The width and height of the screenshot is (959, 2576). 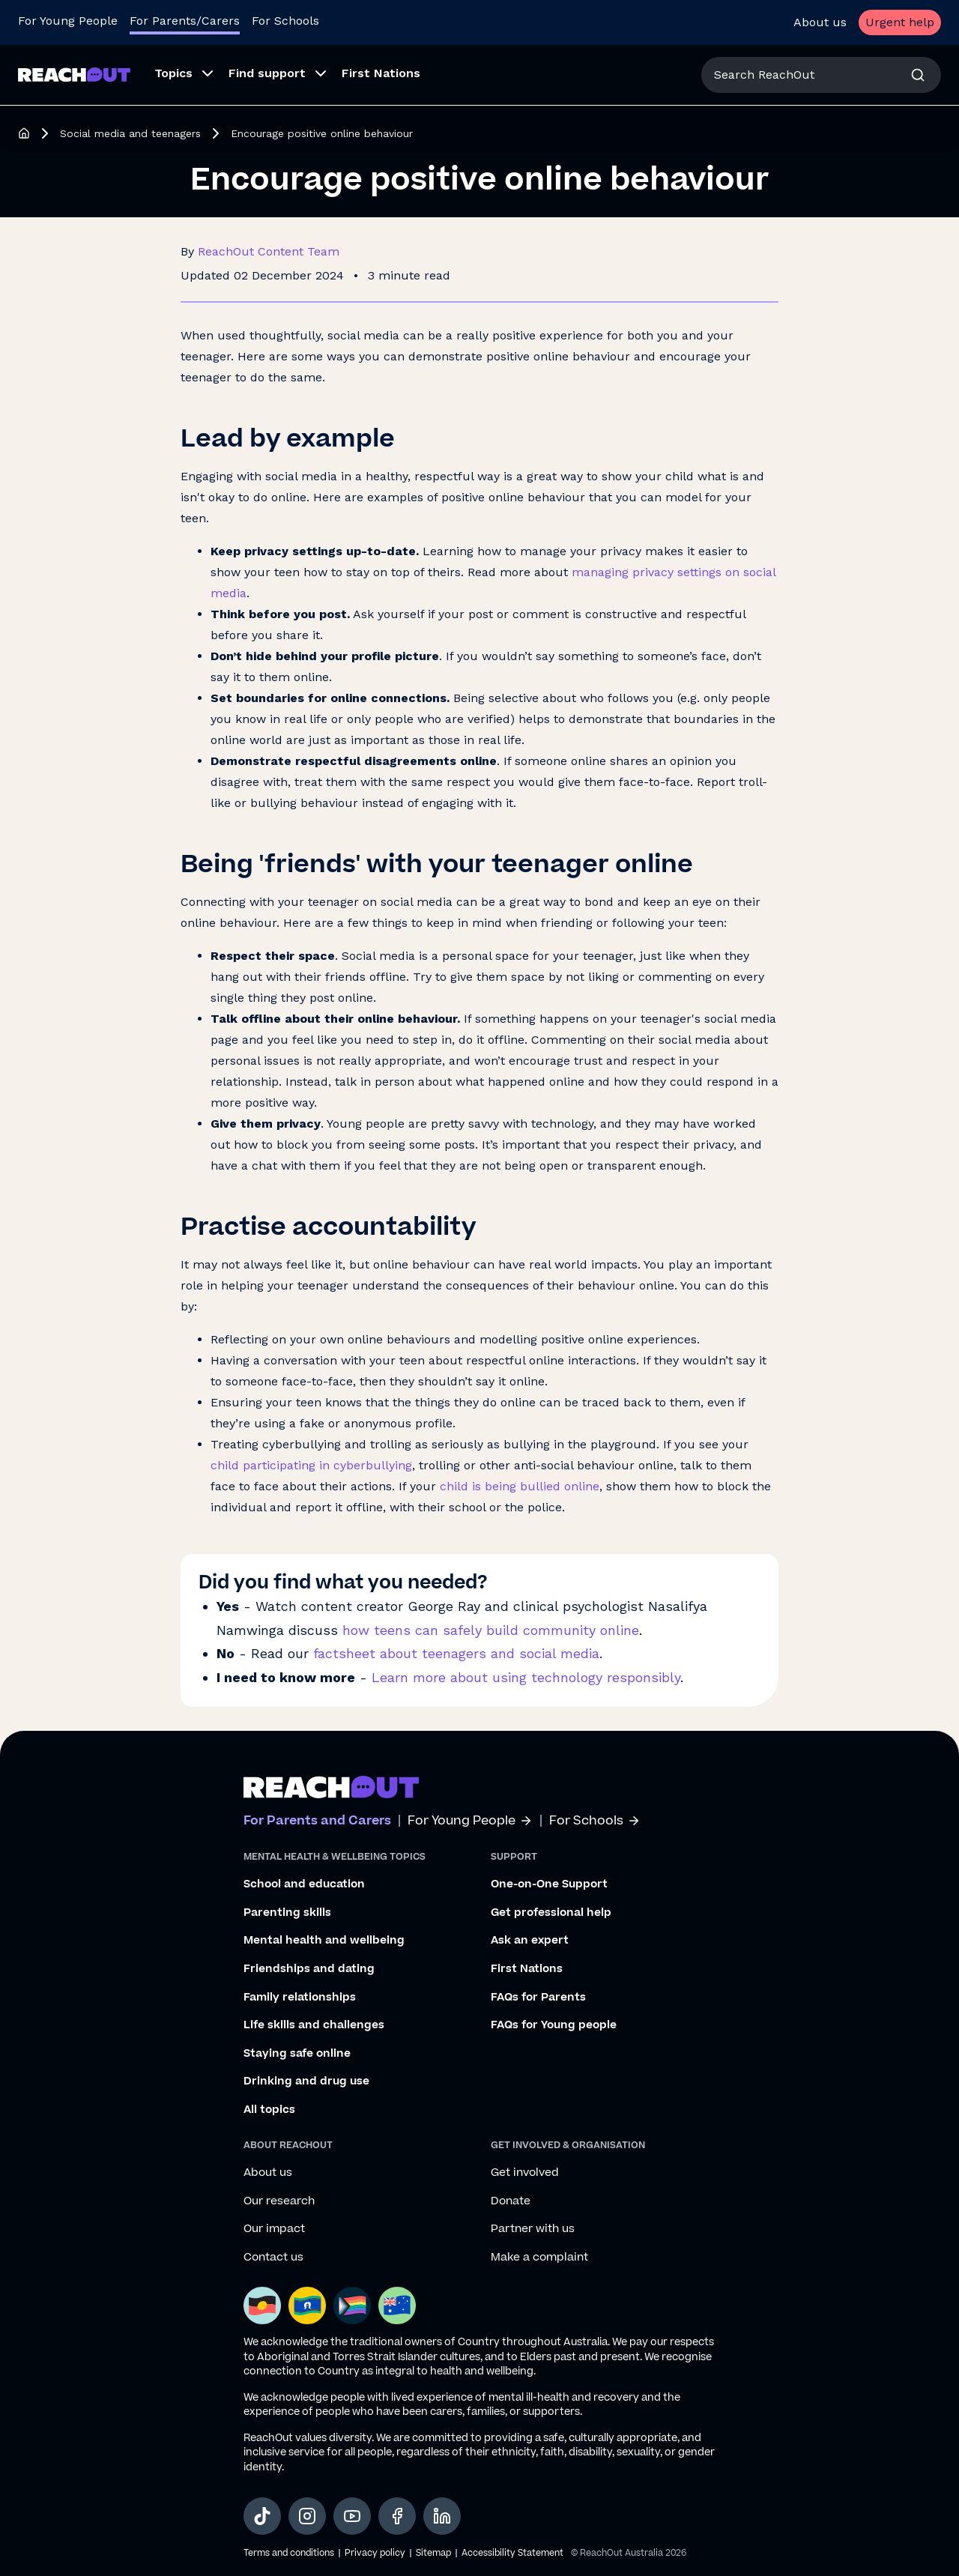 I want to click on Contact us, so click(x=273, y=2257).